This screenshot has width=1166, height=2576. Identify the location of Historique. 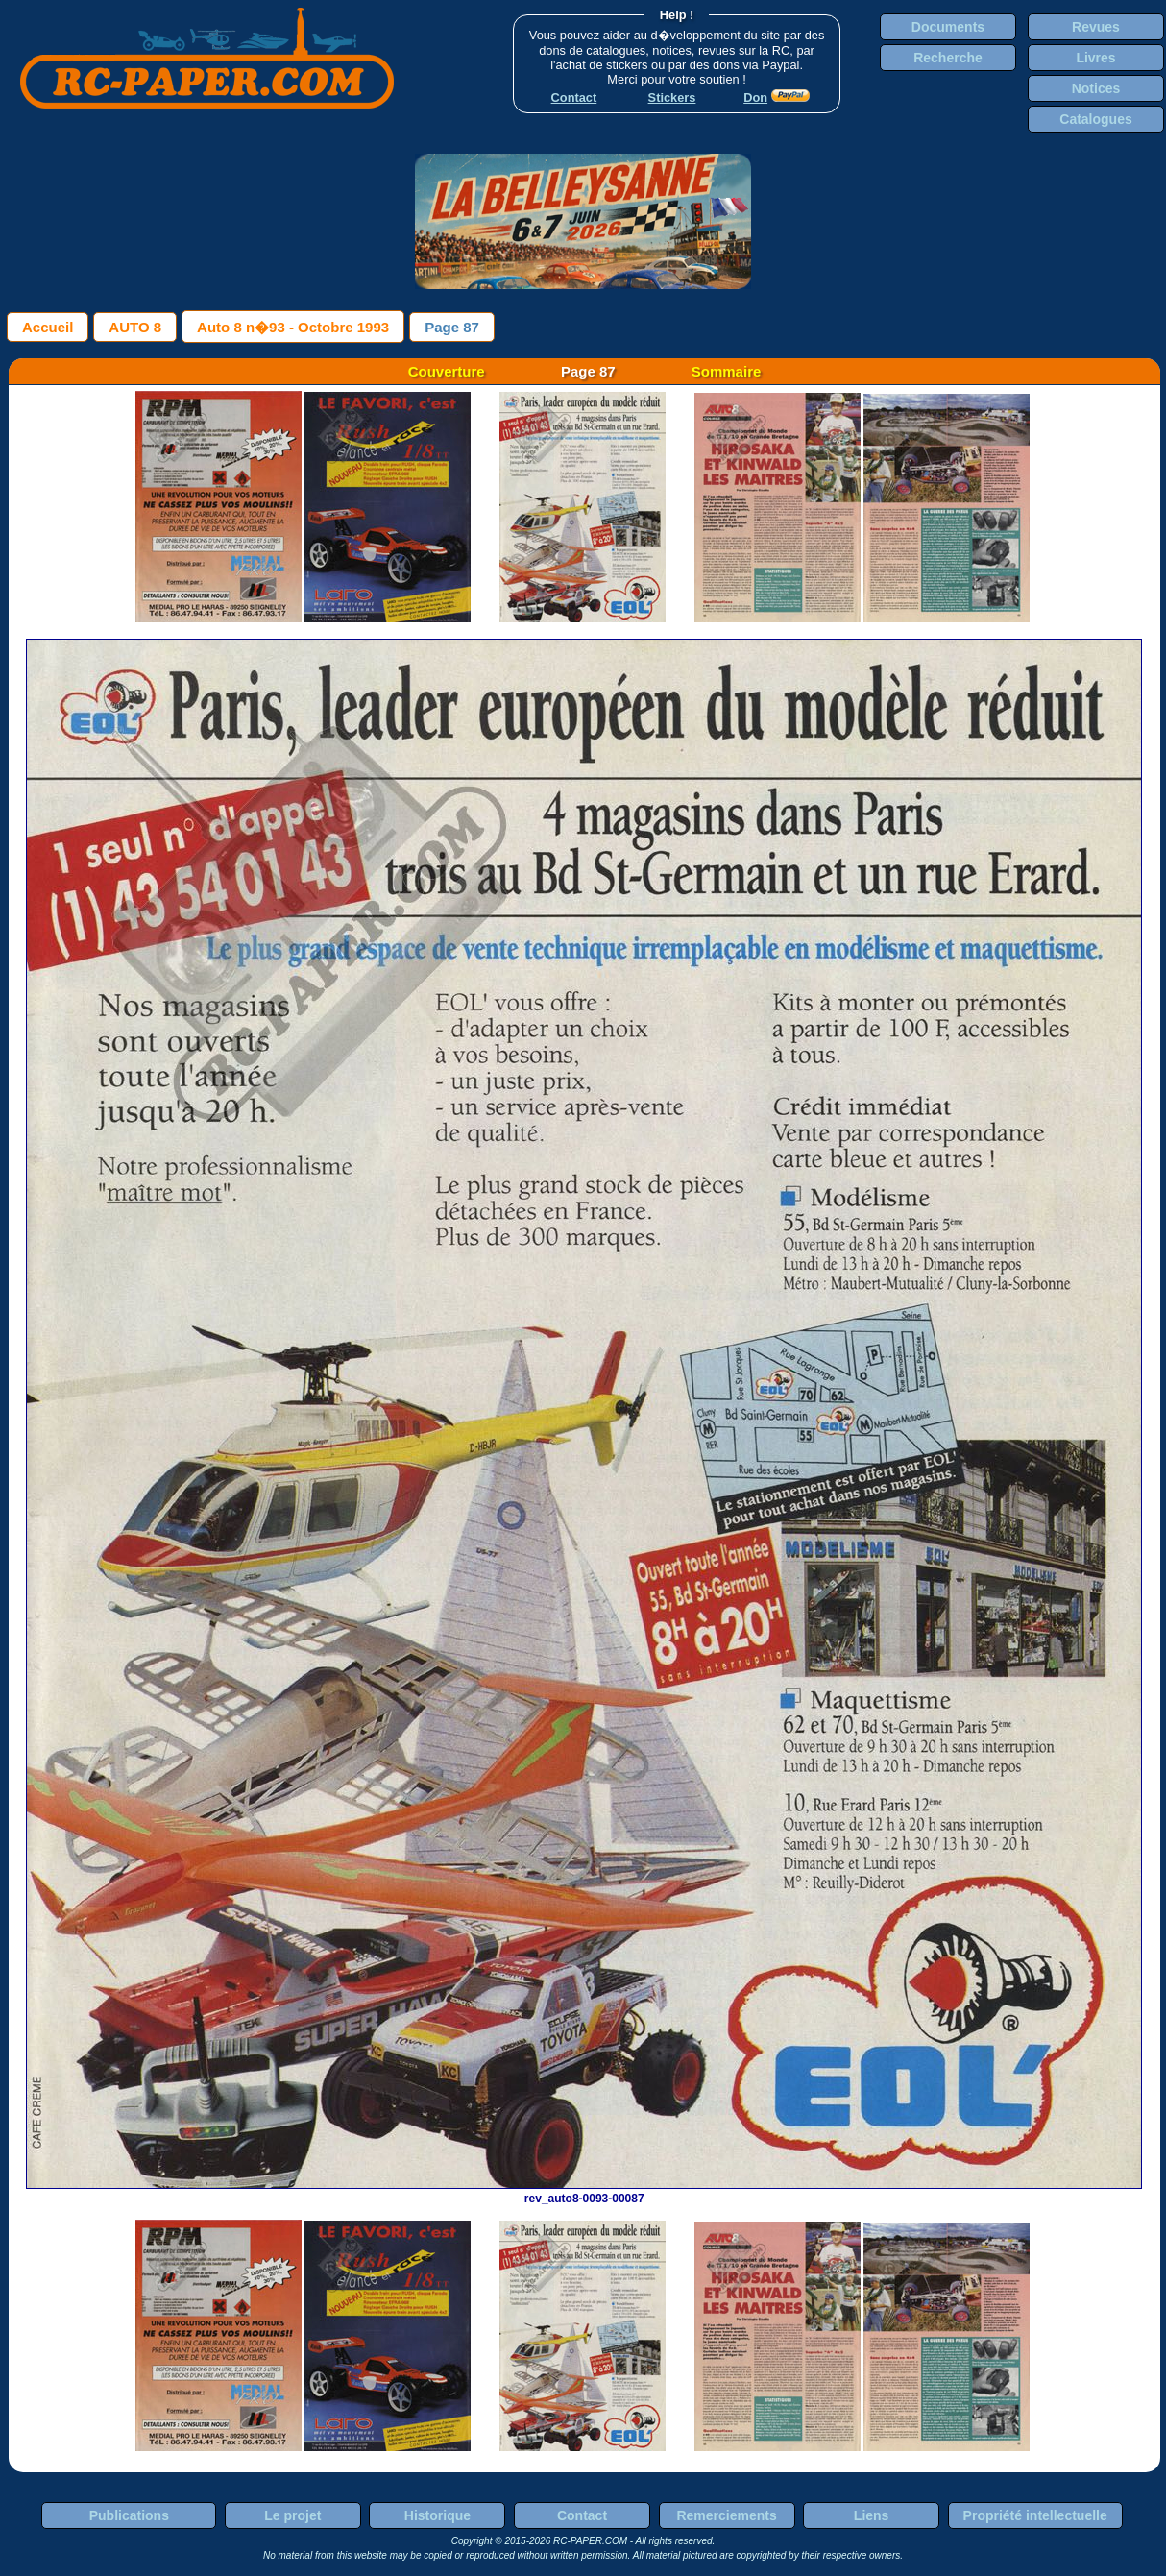
(437, 2515).